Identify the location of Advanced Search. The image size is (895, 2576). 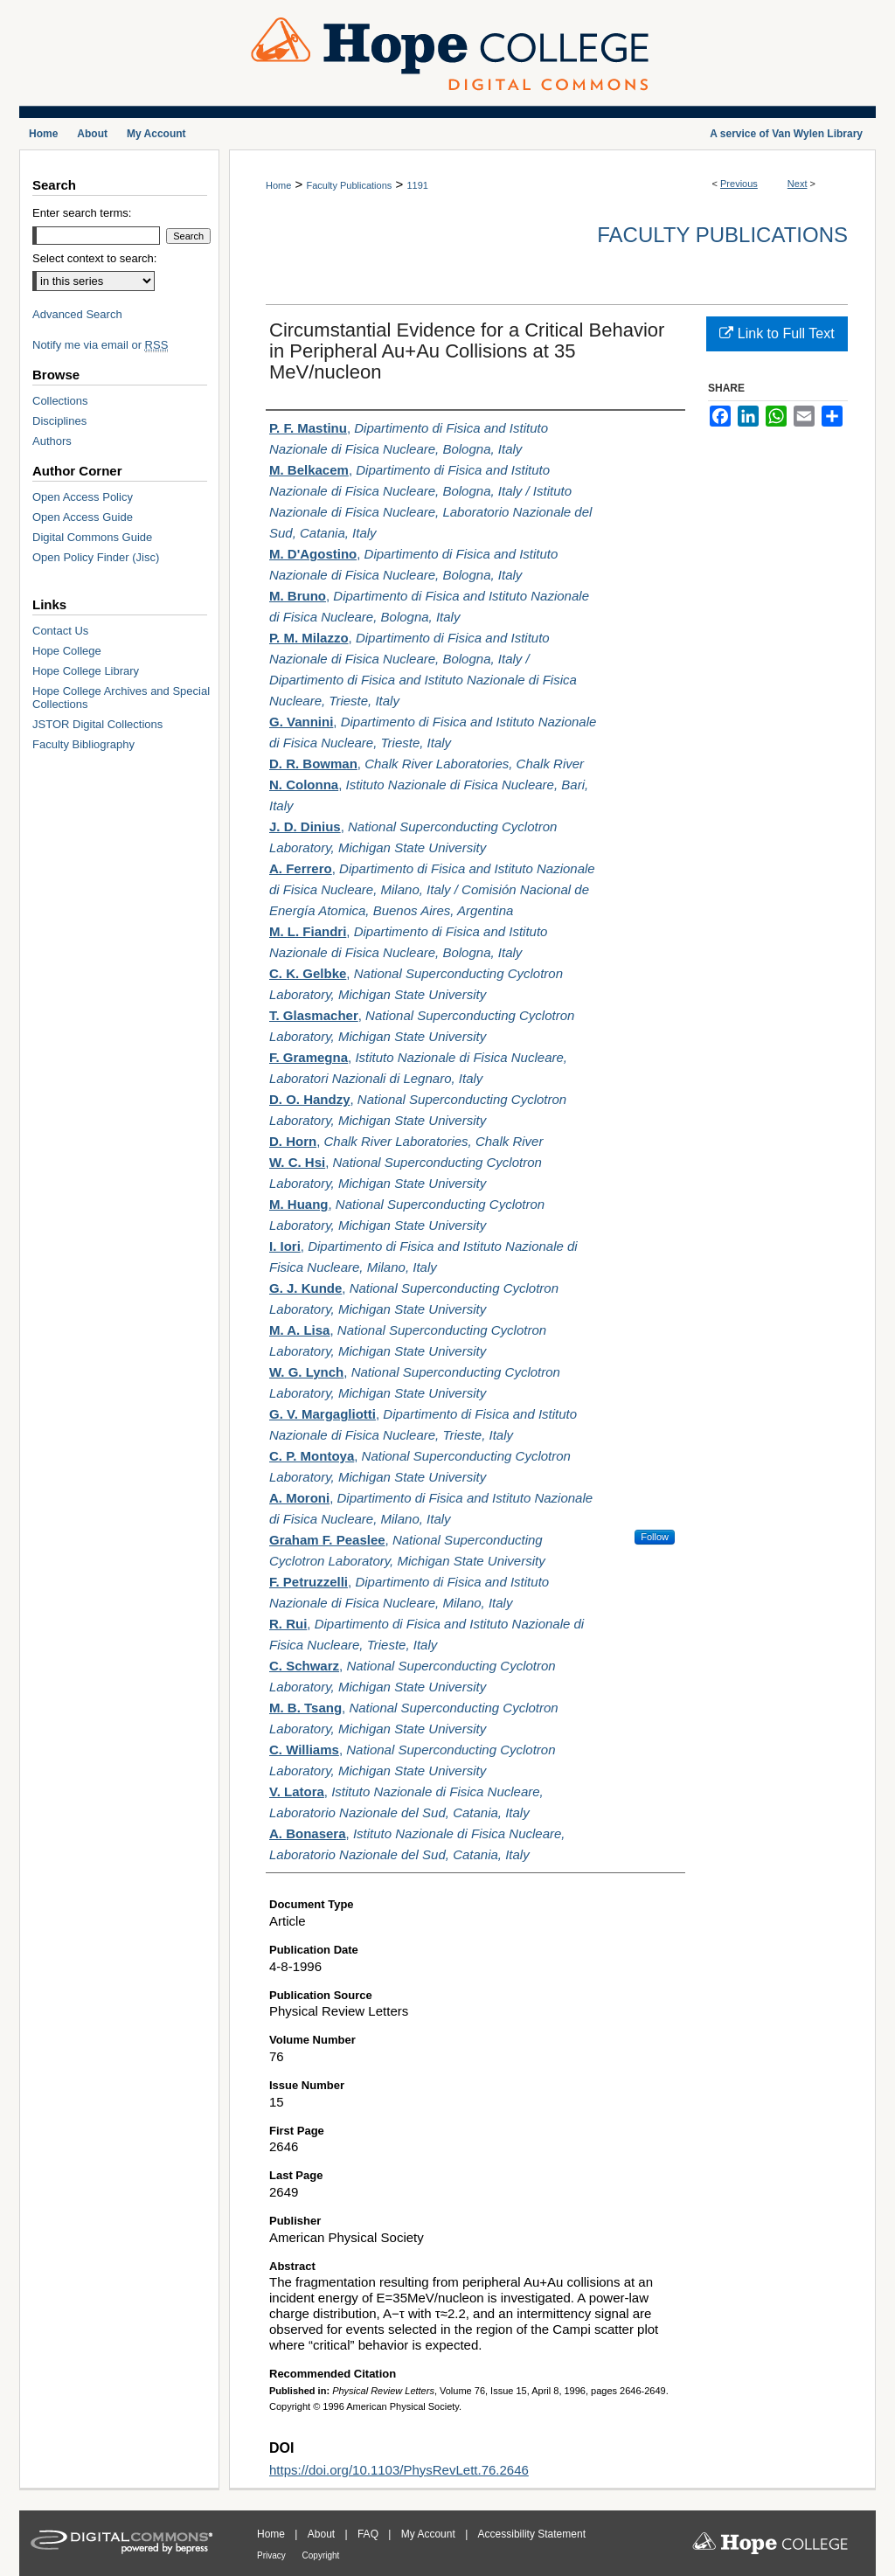
(77, 314).